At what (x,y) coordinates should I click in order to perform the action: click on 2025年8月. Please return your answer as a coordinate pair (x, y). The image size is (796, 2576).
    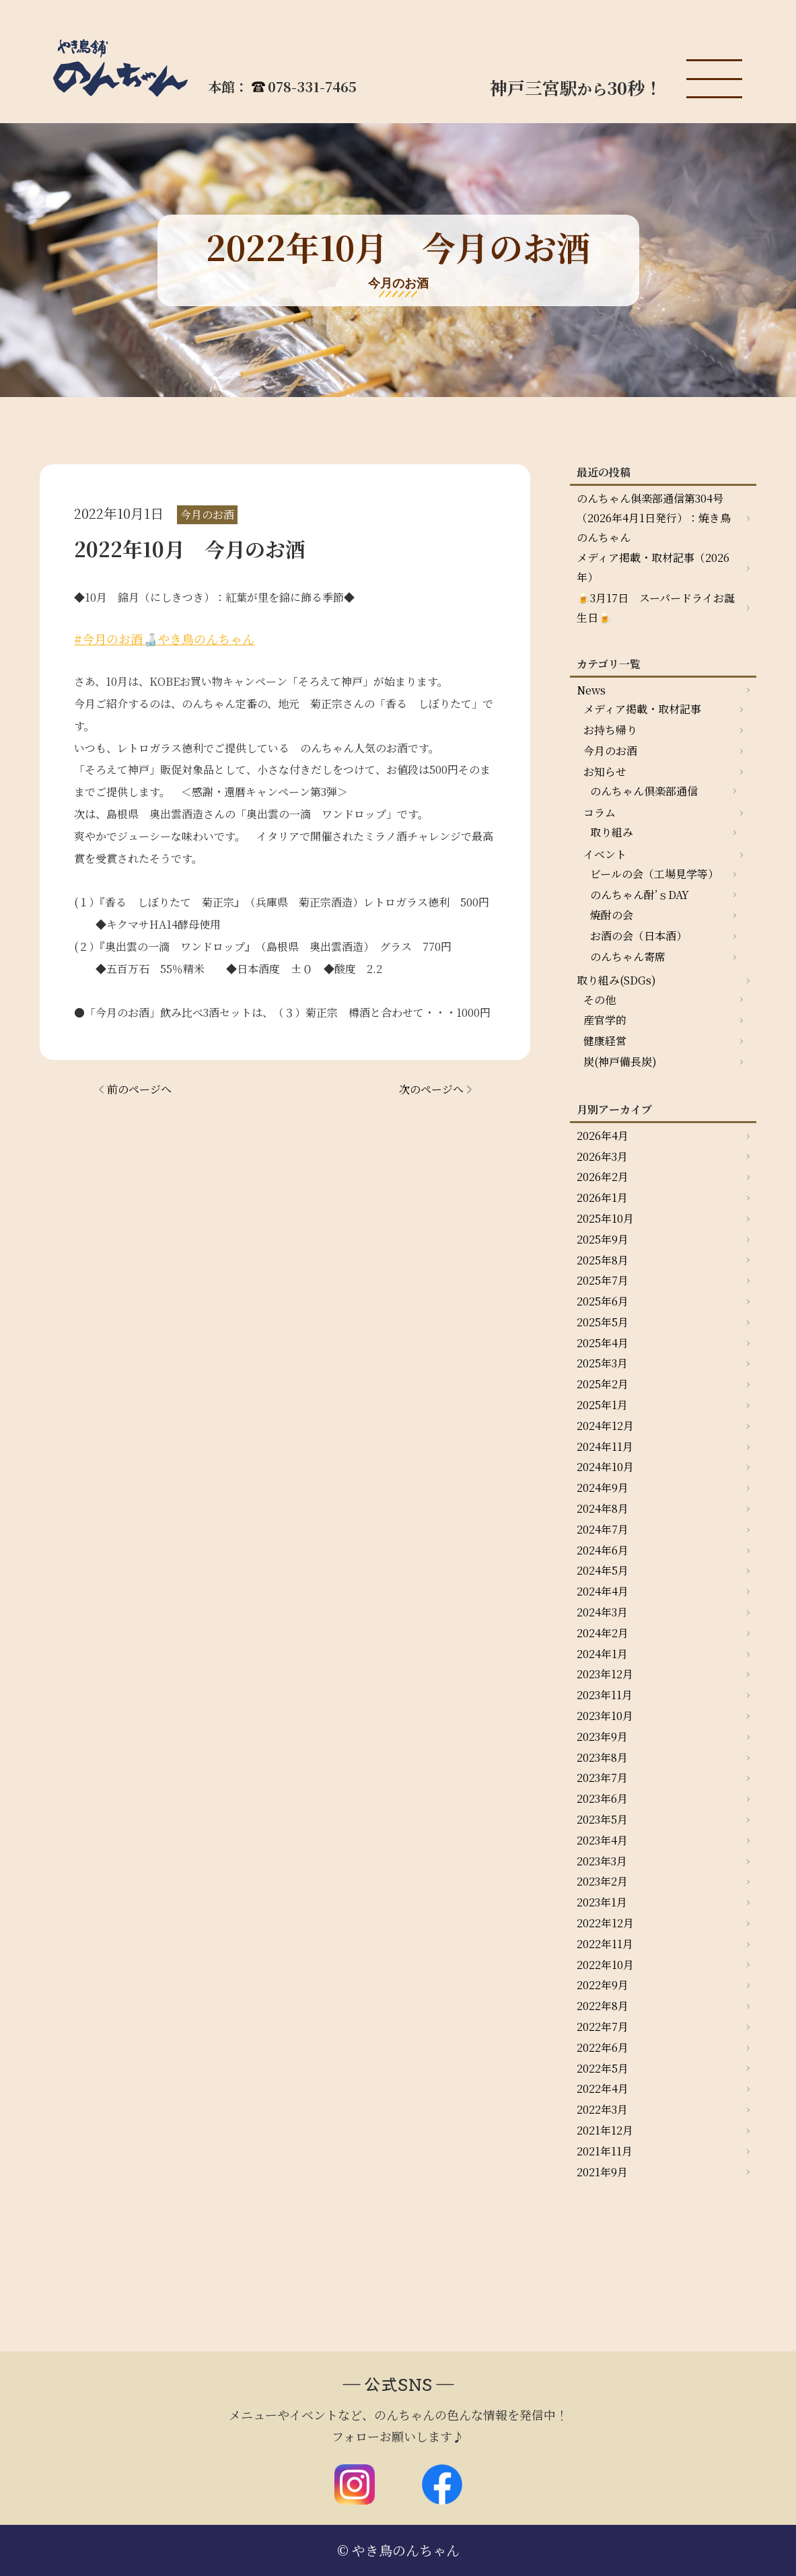
    Looking at the image, I should click on (602, 1260).